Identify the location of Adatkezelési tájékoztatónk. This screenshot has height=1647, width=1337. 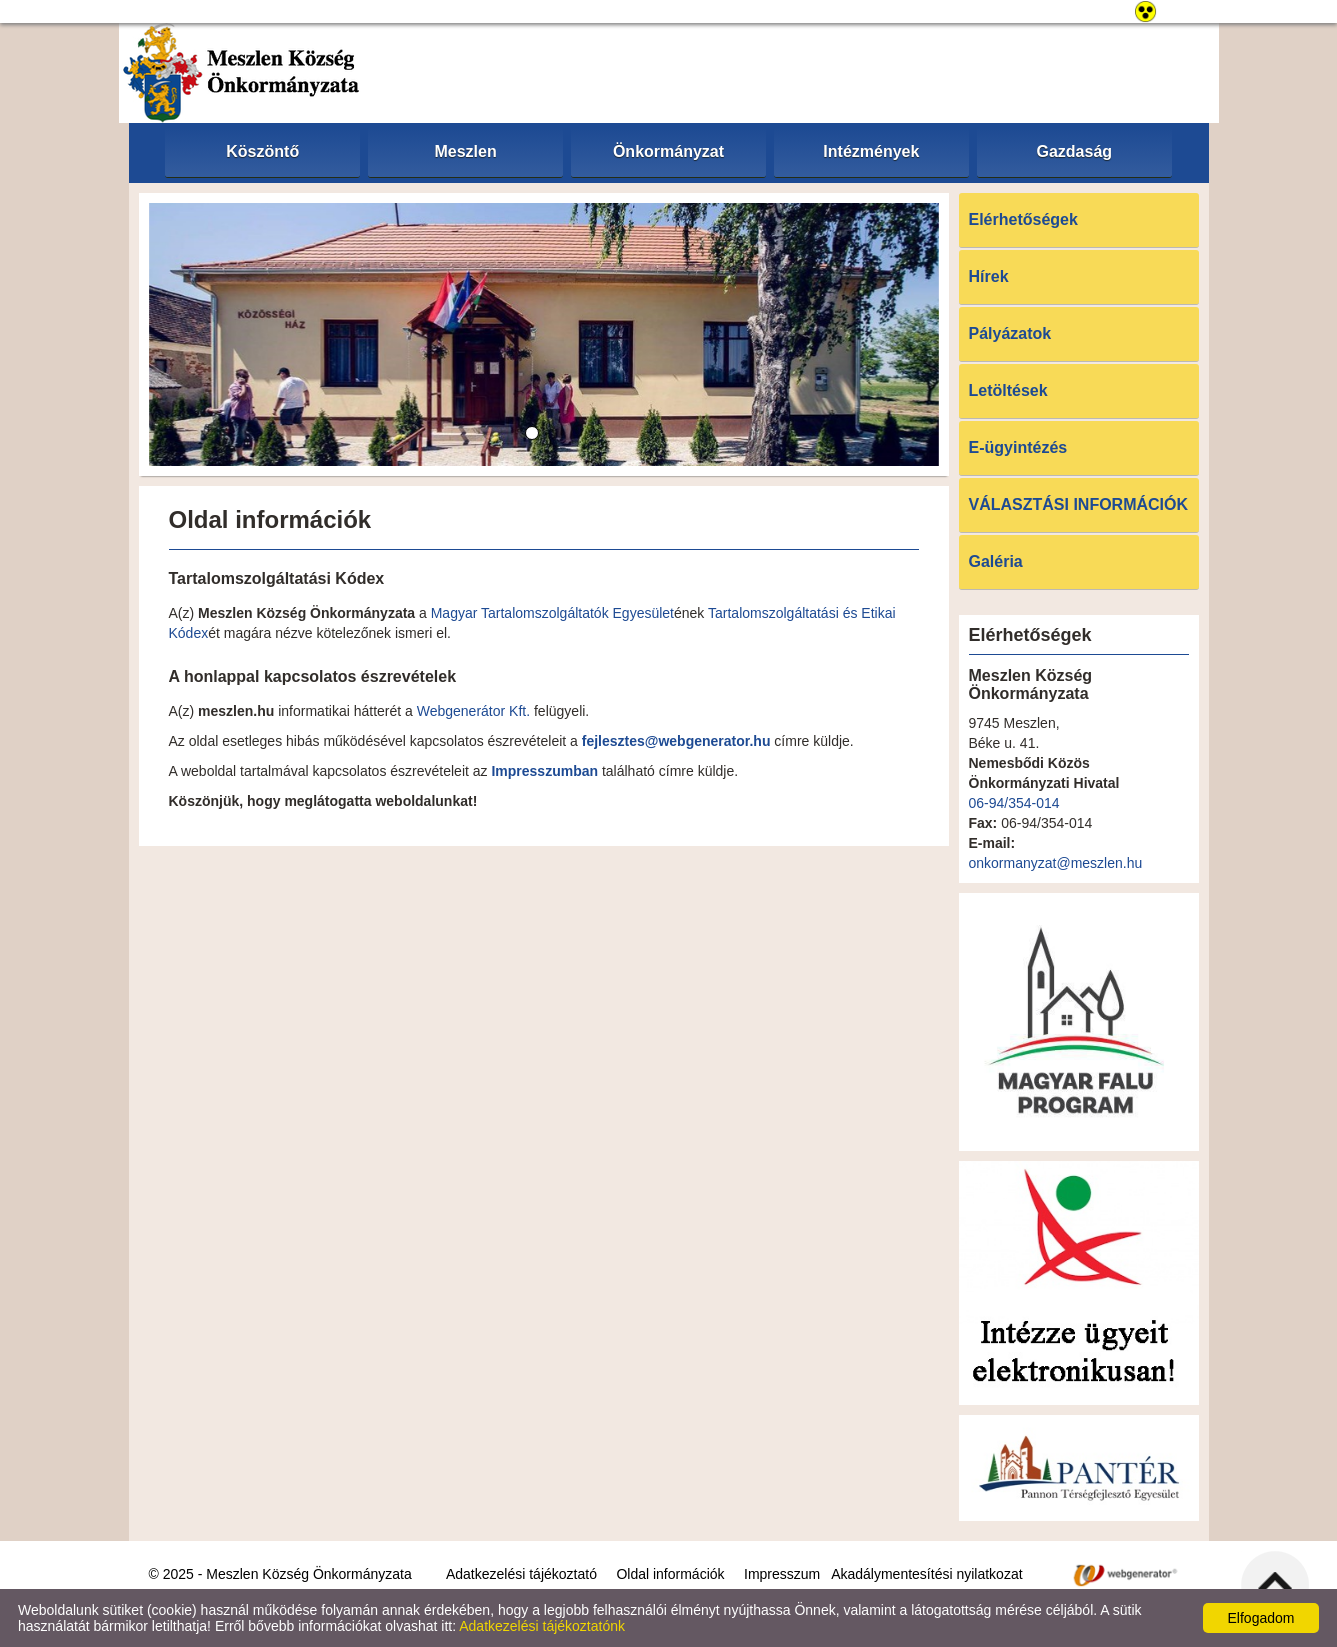
(542, 1626).